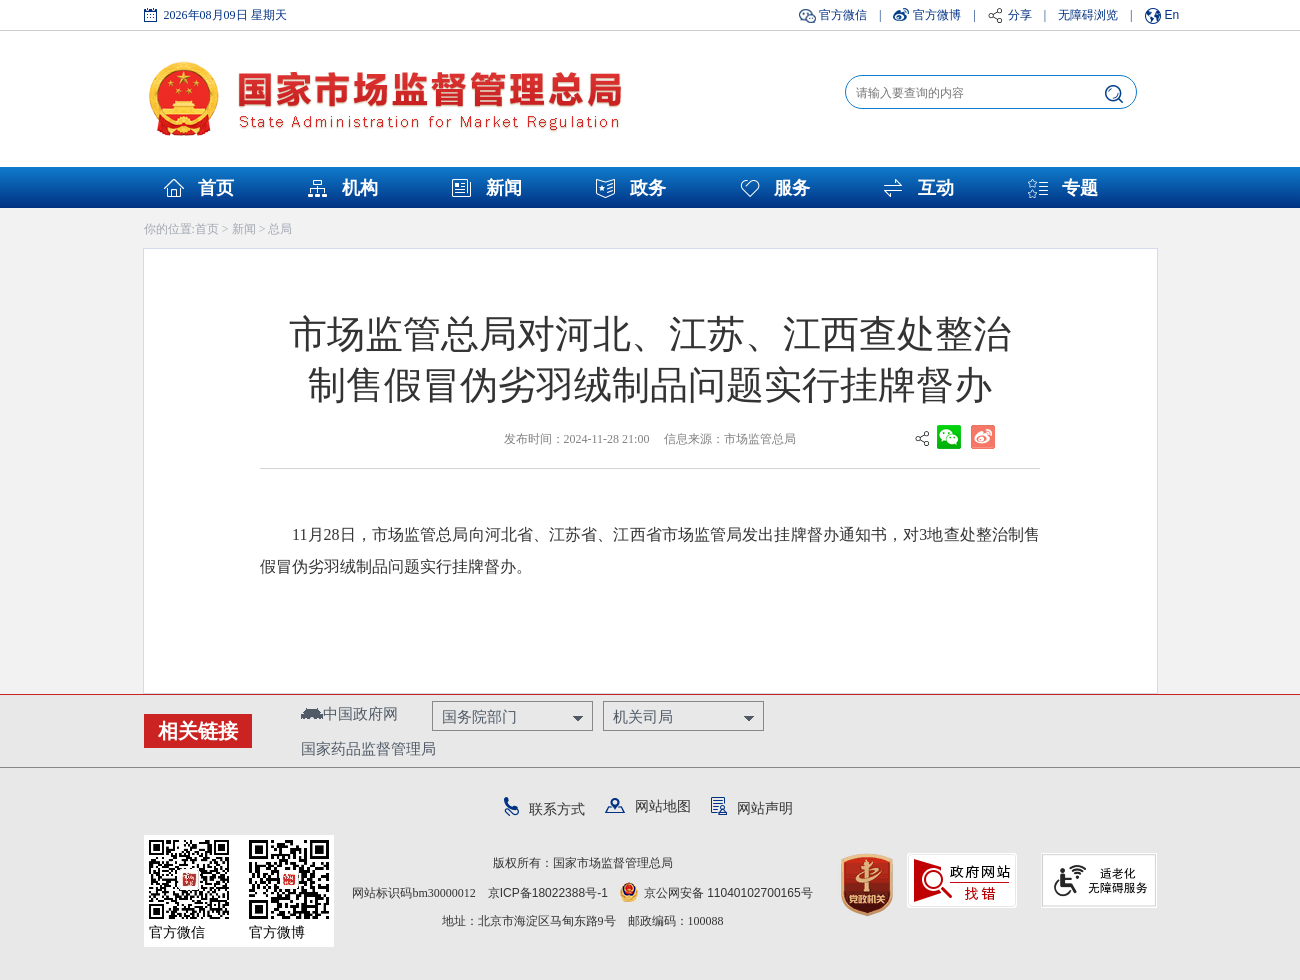  I want to click on 国务院部门, so click(479, 716).